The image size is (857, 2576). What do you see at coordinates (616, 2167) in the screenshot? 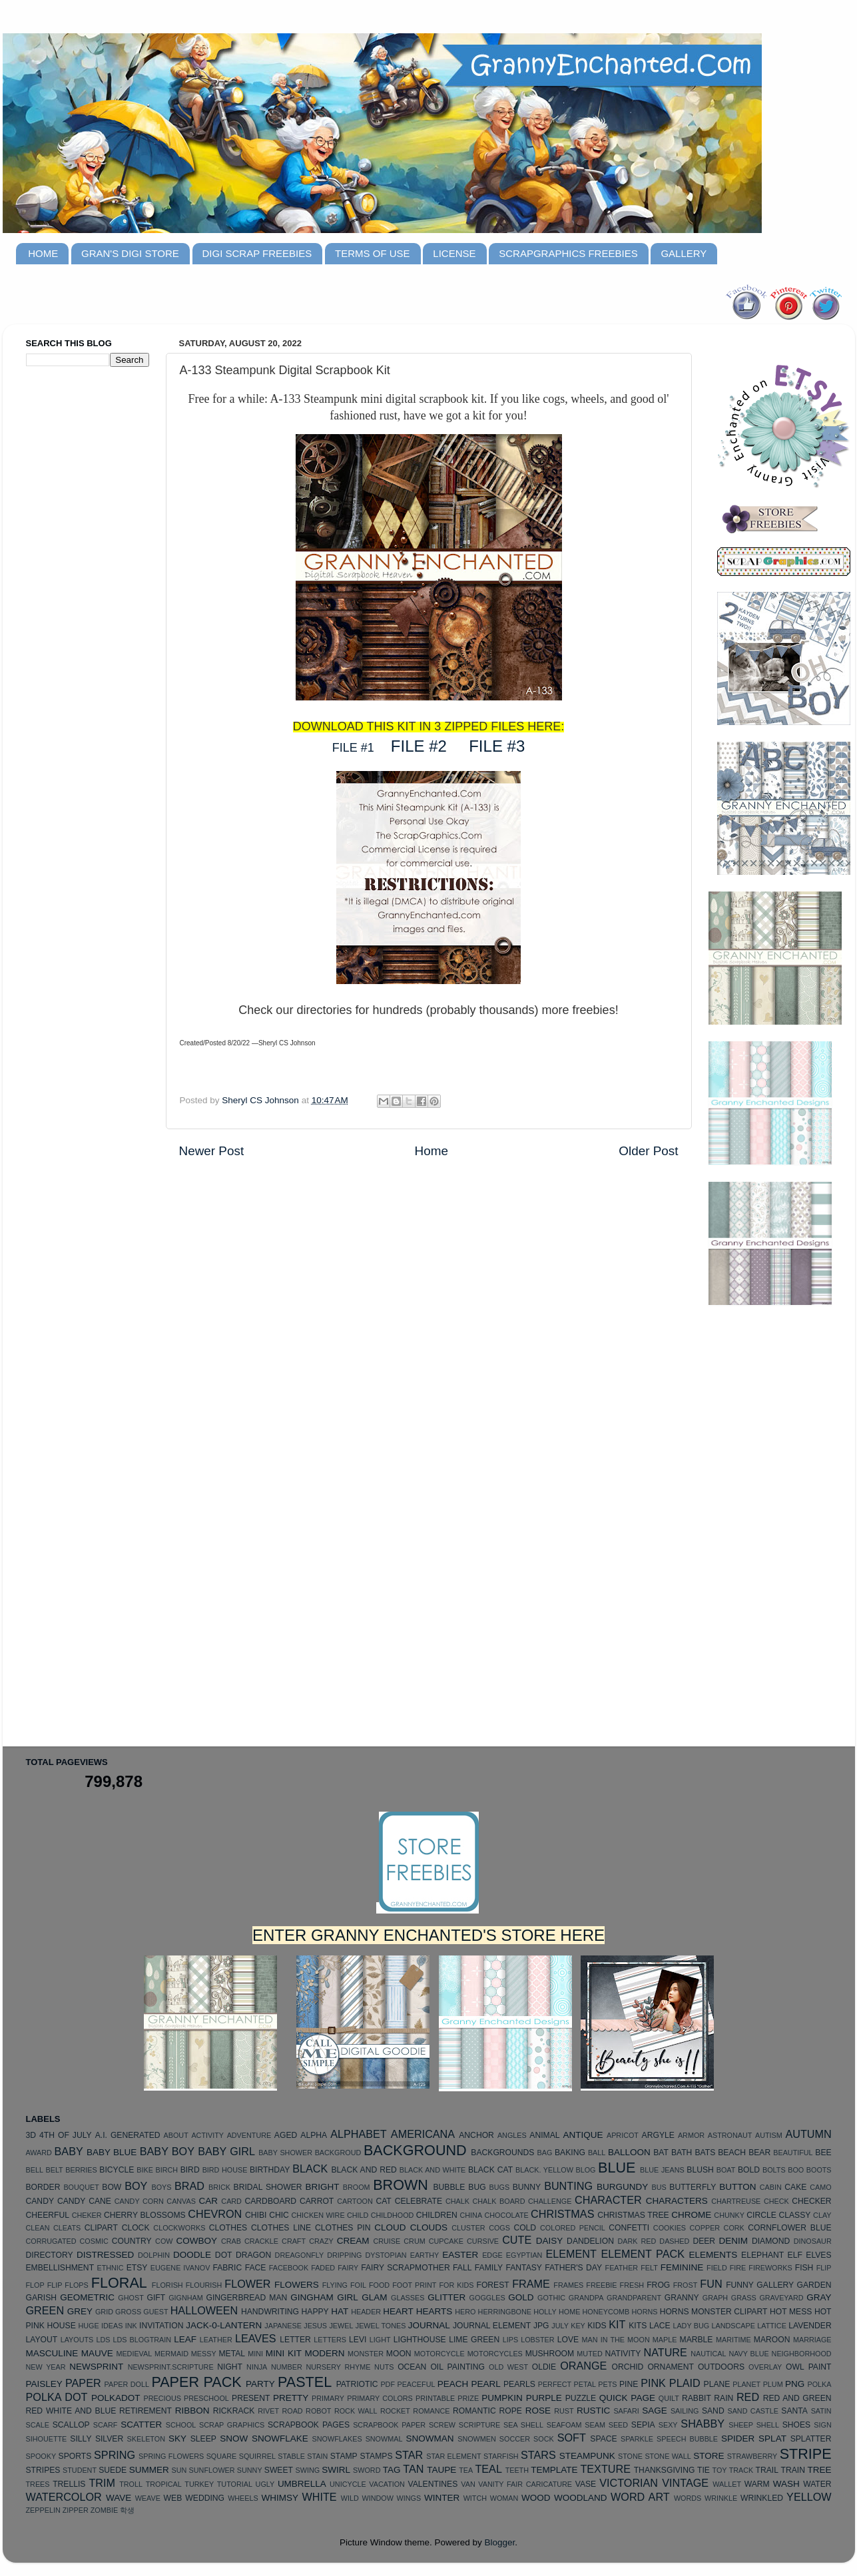
I see `BLUE` at bounding box center [616, 2167].